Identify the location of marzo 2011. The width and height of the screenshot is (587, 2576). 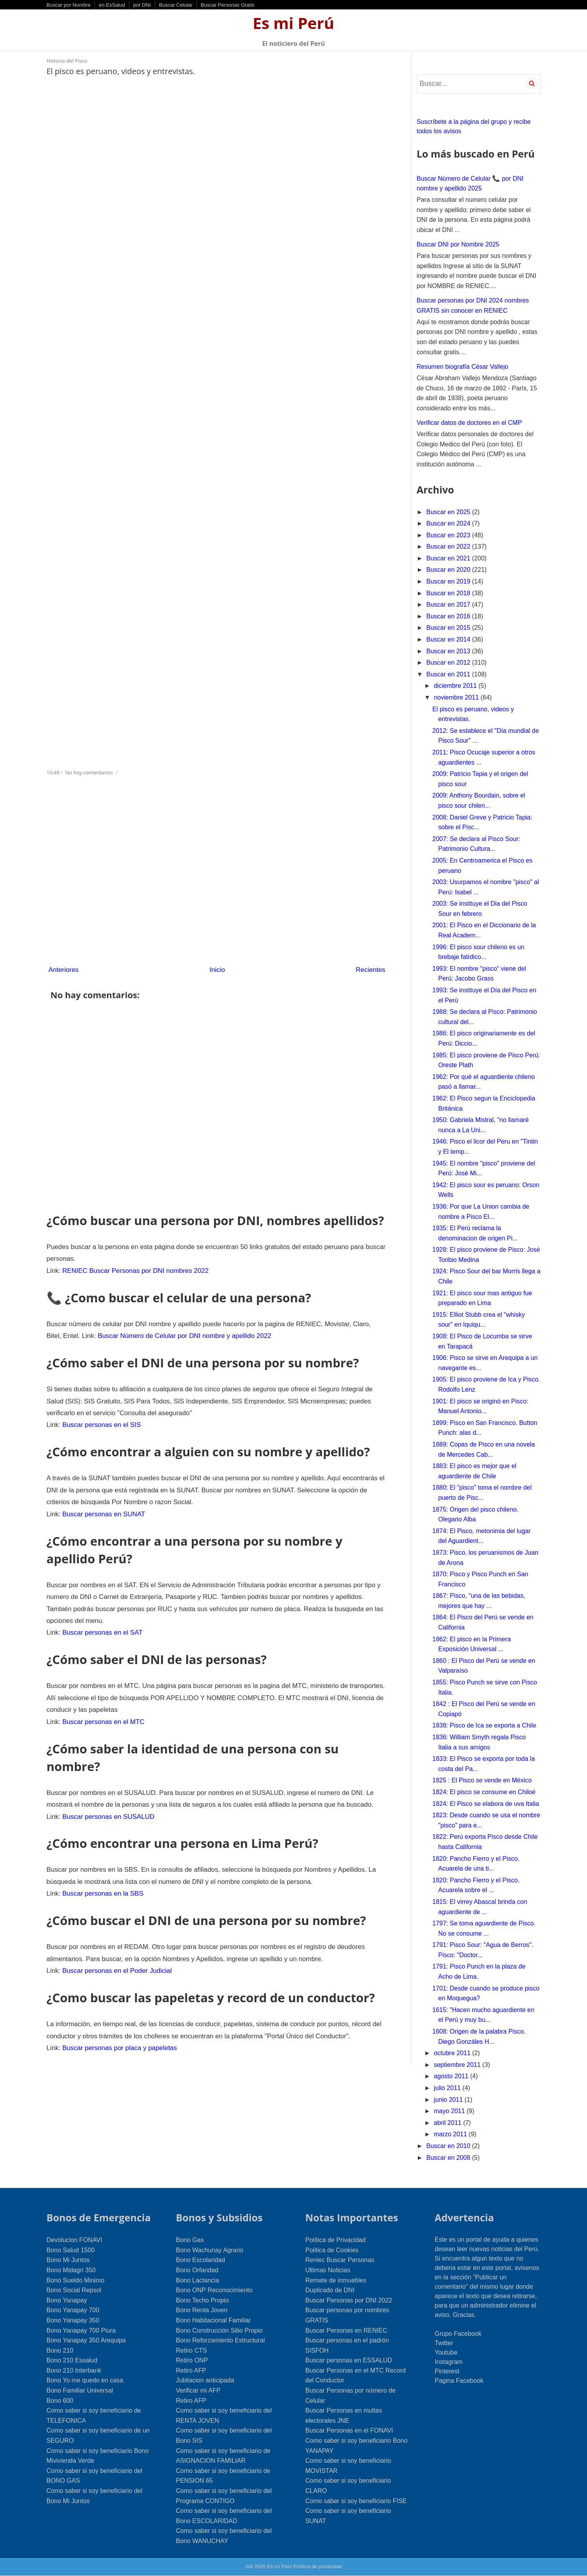
(451, 2134).